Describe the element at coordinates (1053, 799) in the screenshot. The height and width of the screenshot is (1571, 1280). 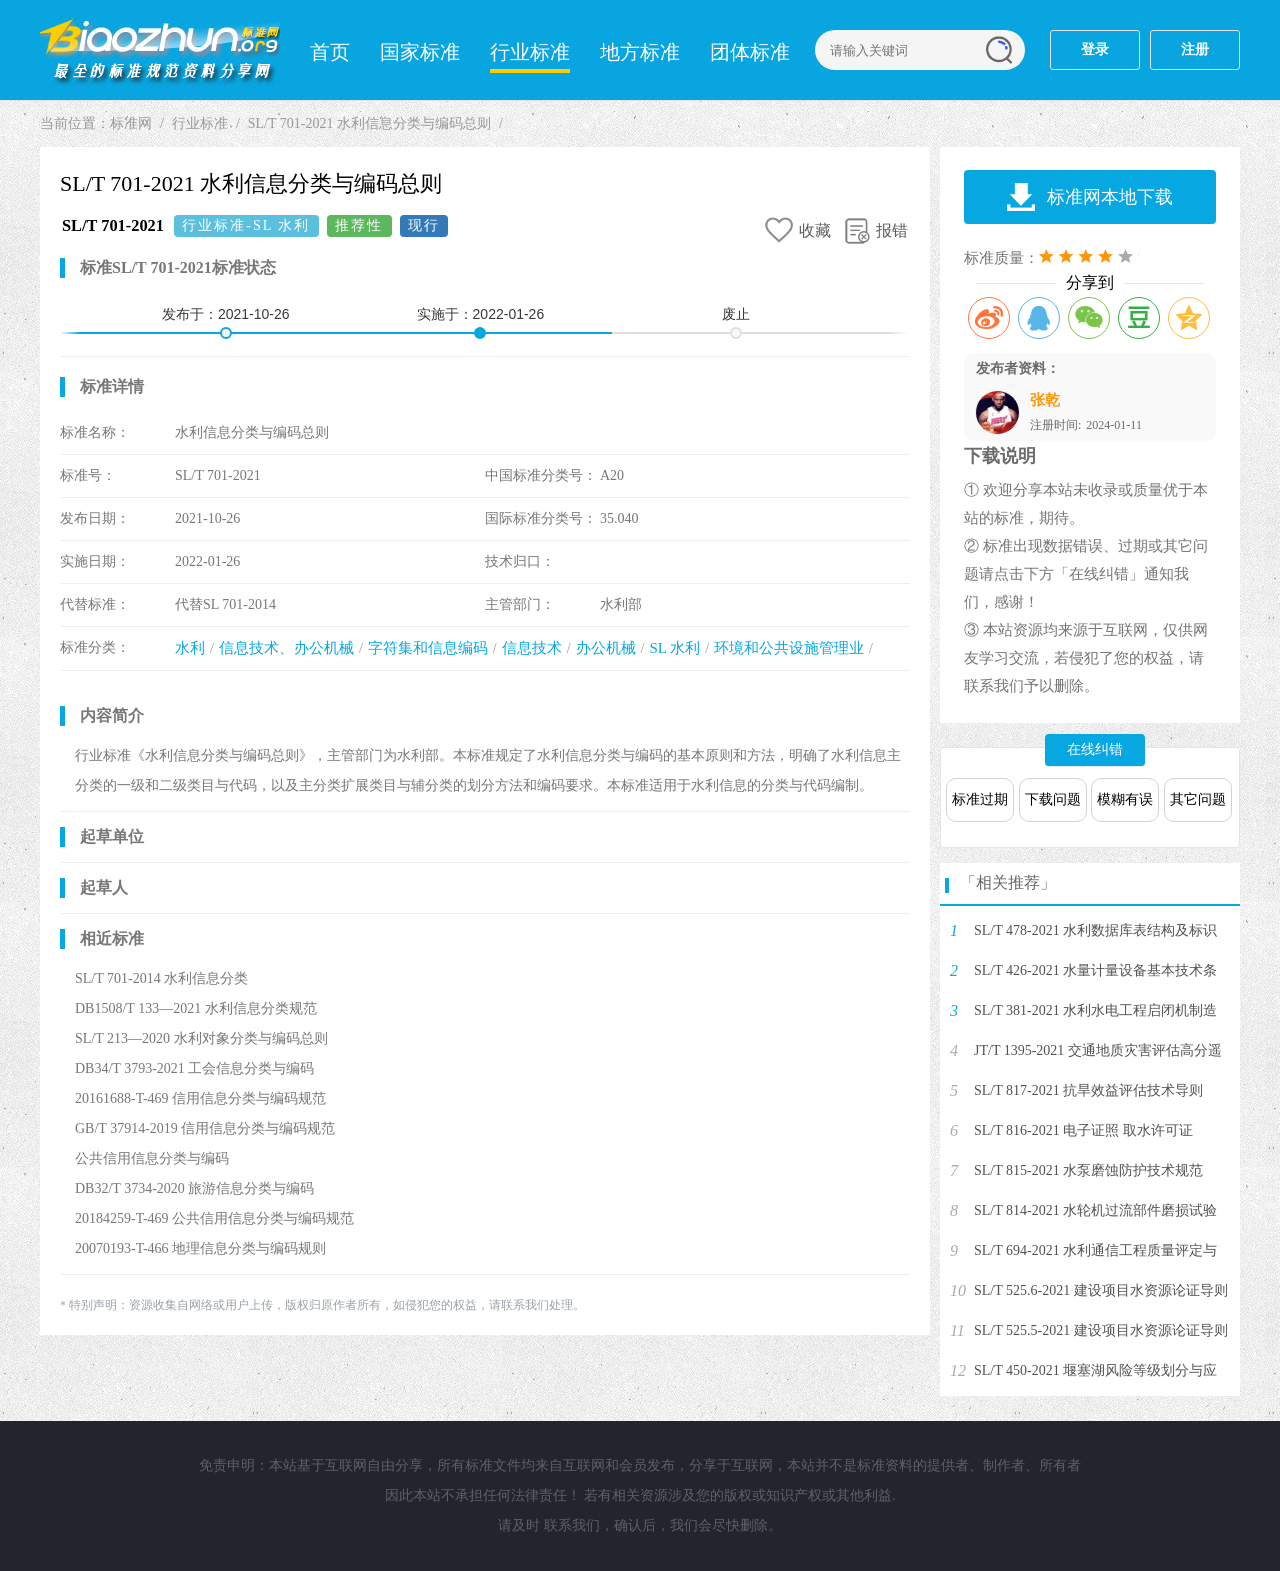
I see `下载问题` at that location.